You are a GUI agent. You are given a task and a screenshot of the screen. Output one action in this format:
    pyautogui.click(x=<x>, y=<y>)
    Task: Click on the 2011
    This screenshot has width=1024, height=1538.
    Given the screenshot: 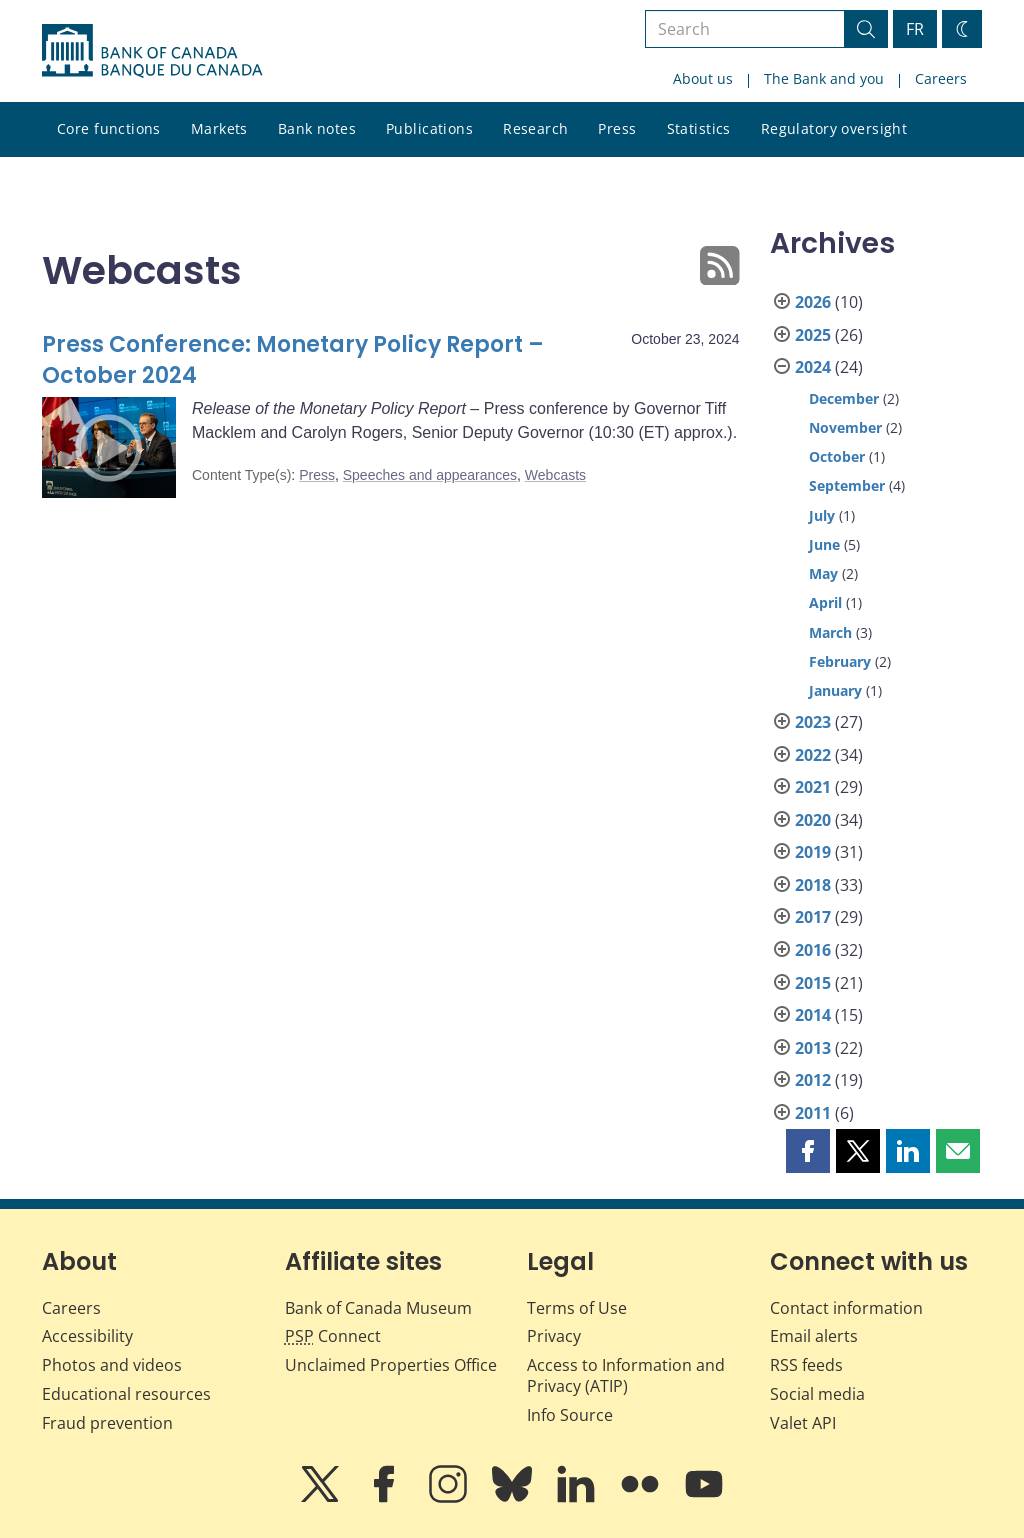 What is the action you would take?
    pyautogui.click(x=813, y=1113)
    